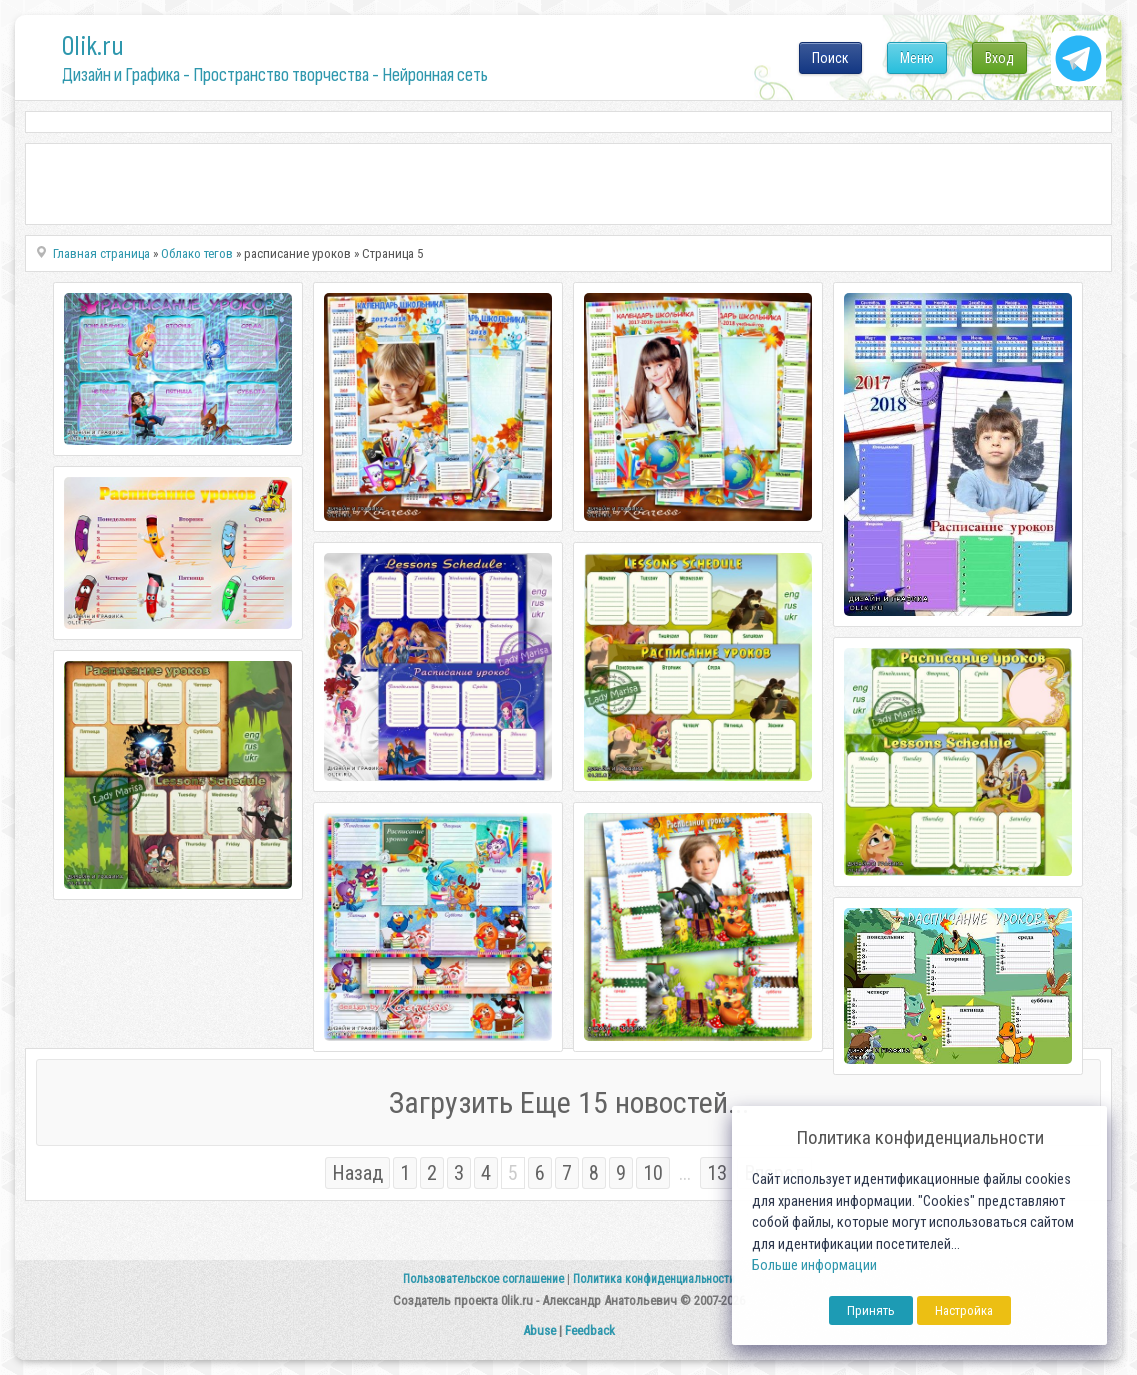 This screenshot has width=1137, height=1375. Describe the element at coordinates (717, 1173) in the screenshot. I see `13` at that location.